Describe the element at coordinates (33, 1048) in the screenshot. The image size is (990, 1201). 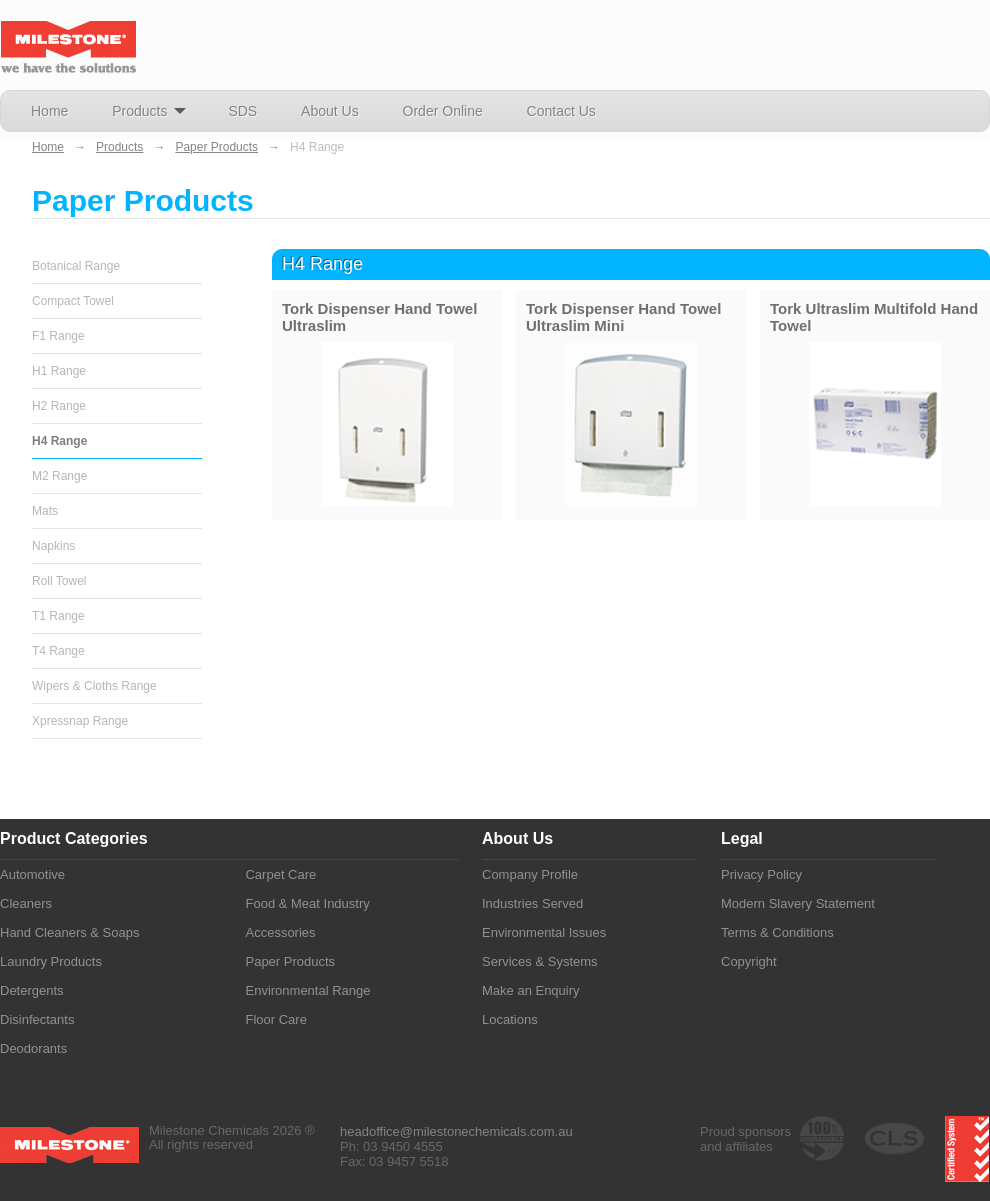
I see `Deodorants` at that location.